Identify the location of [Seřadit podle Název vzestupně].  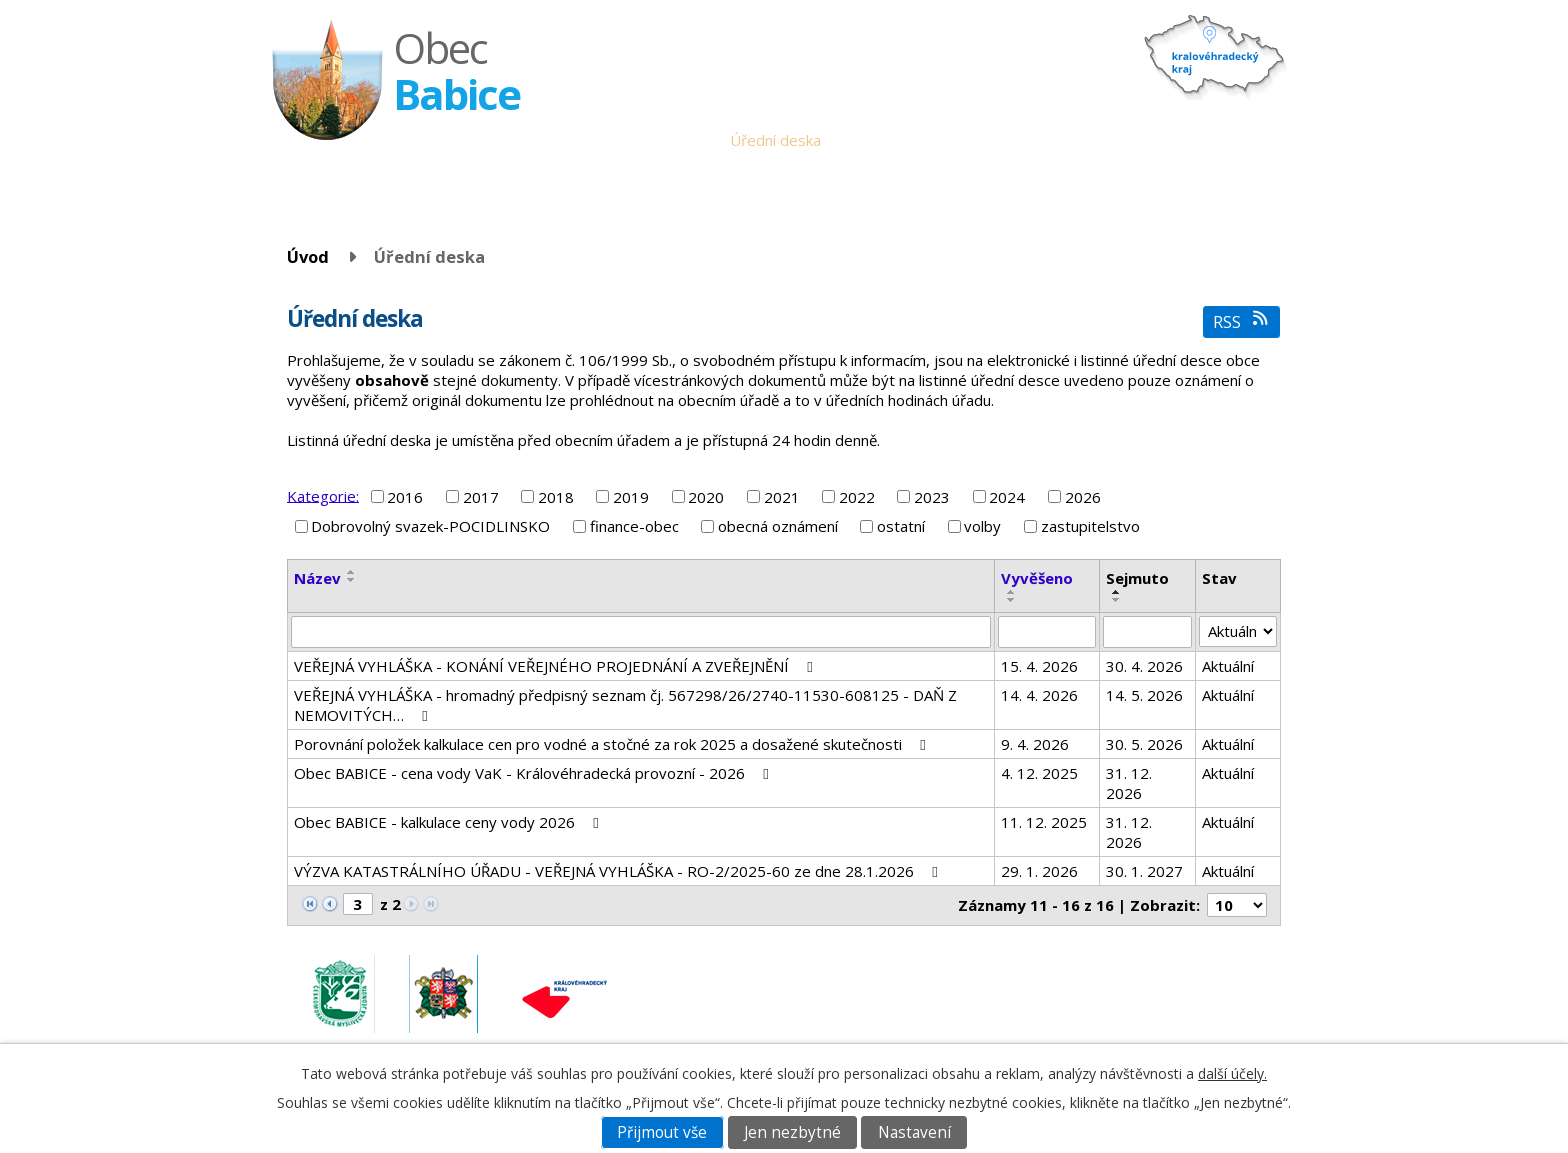
(352, 572).